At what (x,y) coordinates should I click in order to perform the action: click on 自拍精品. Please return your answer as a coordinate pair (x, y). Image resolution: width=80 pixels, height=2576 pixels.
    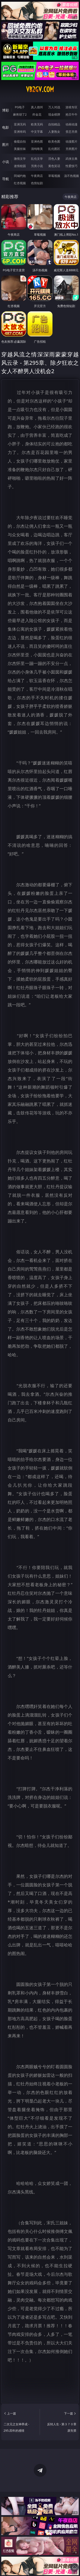
    Looking at the image, I should click on (54, 124).